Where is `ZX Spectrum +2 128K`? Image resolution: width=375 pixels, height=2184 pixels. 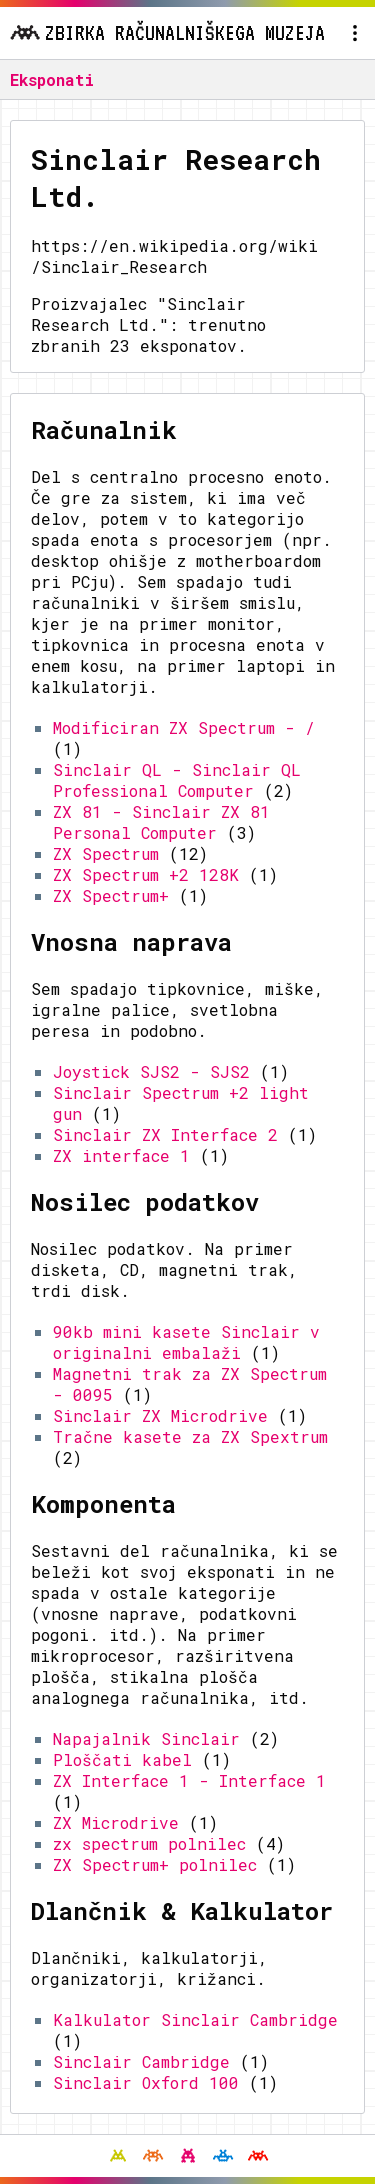 ZX Spectrum +2 128K is located at coordinates (146, 874).